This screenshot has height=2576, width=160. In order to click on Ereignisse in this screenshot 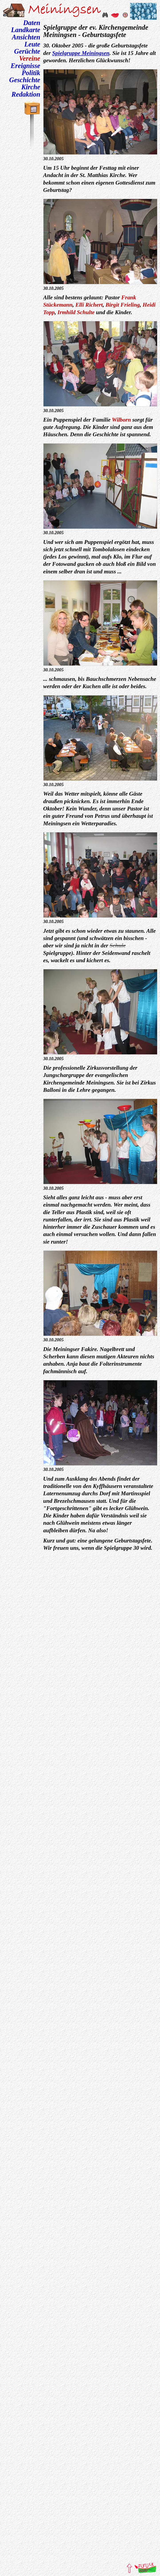, I will do `click(25, 66)`.